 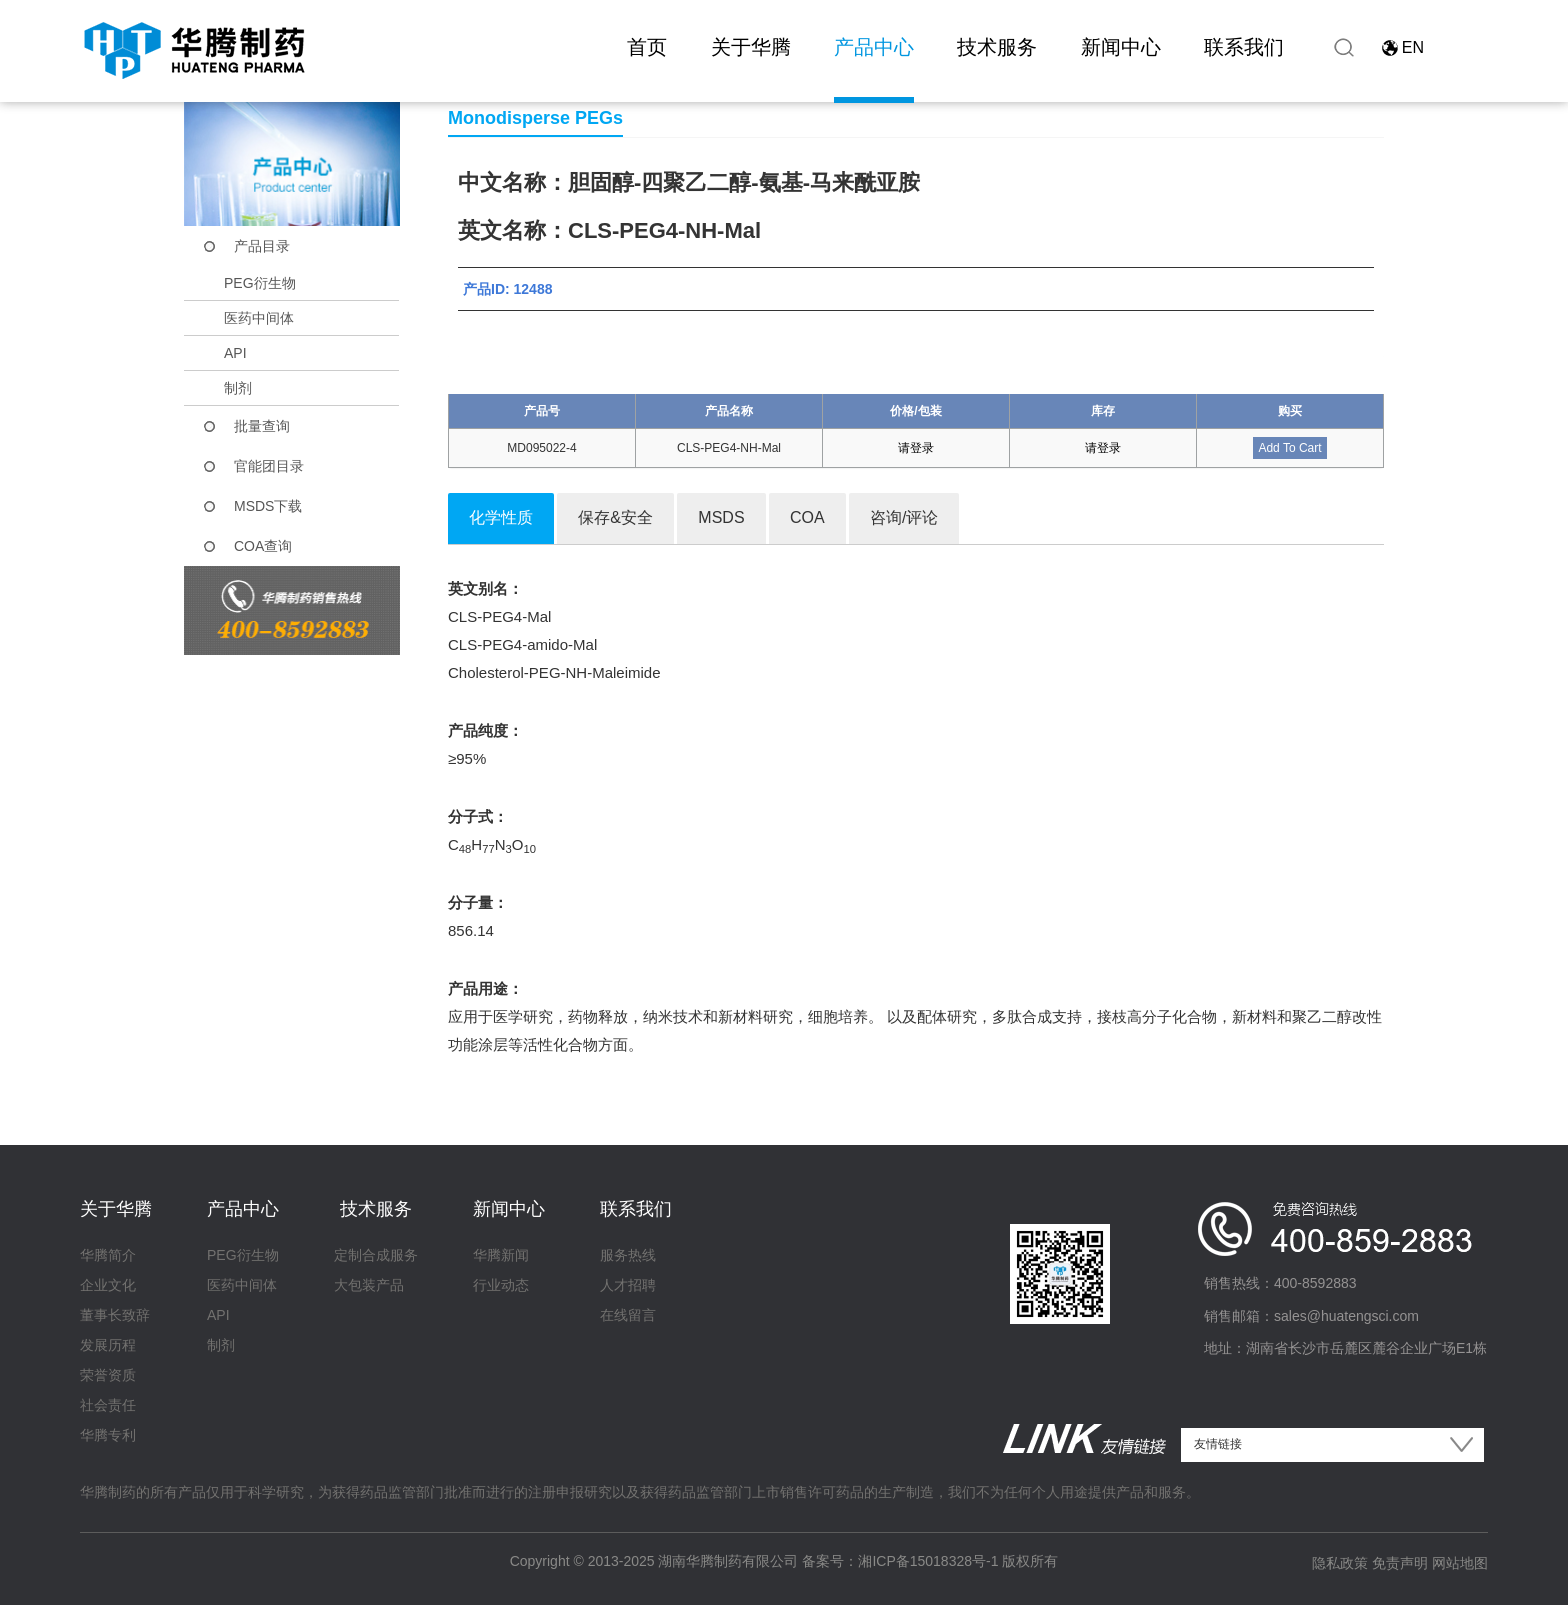 I want to click on 保存&安全 [tab], so click(x=615, y=517).